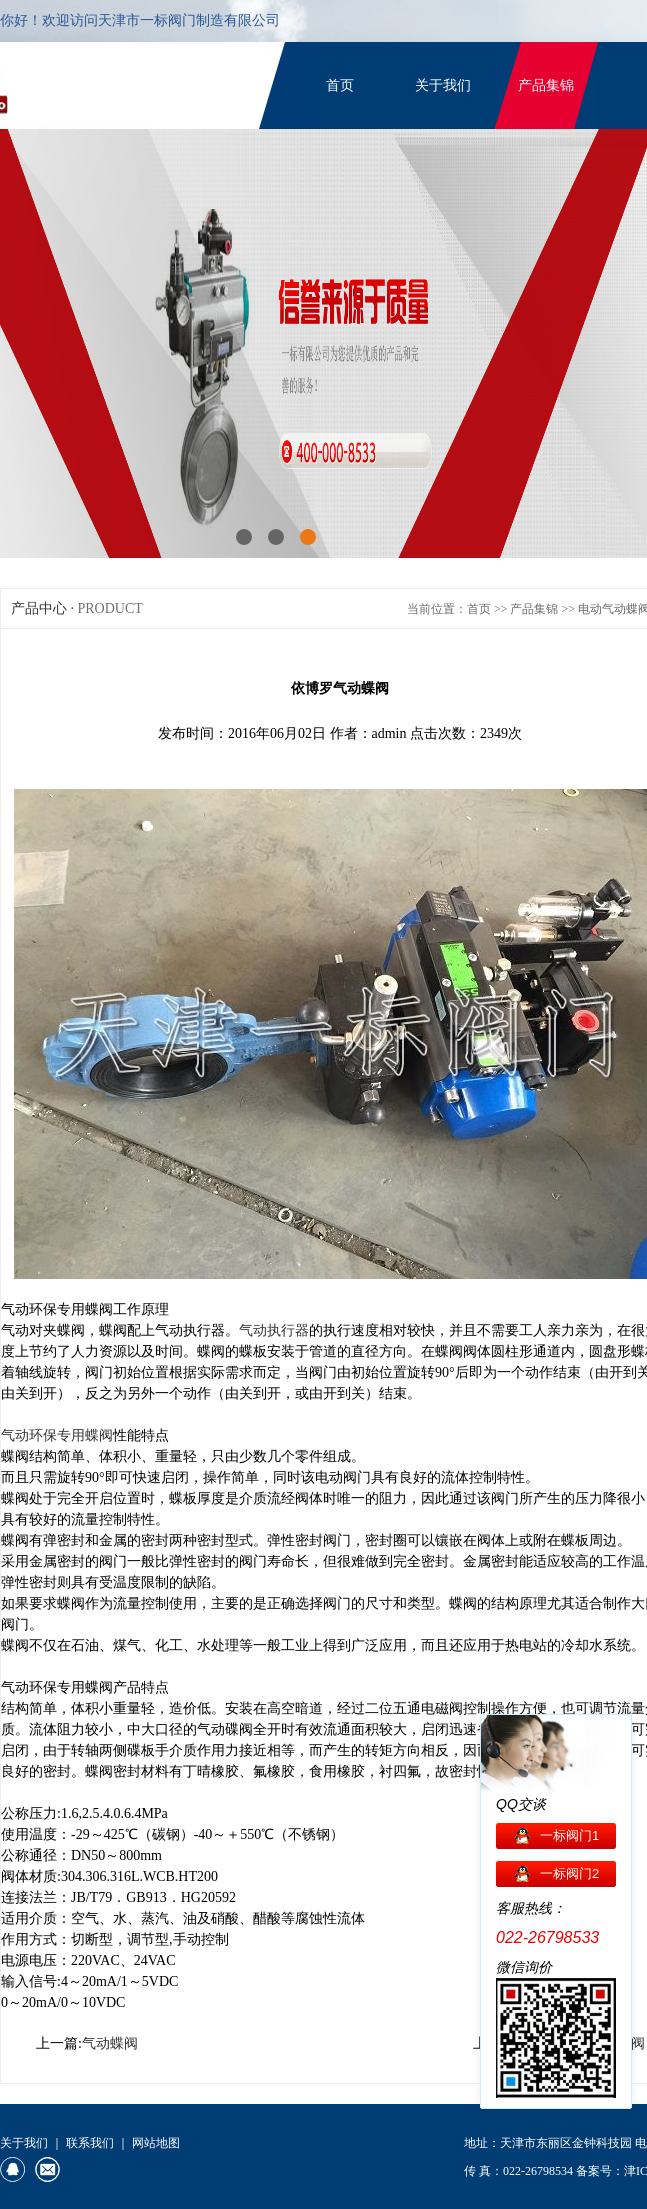  Describe the element at coordinates (569, 1835) in the screenshot. I see `一标阀门1` at that location.